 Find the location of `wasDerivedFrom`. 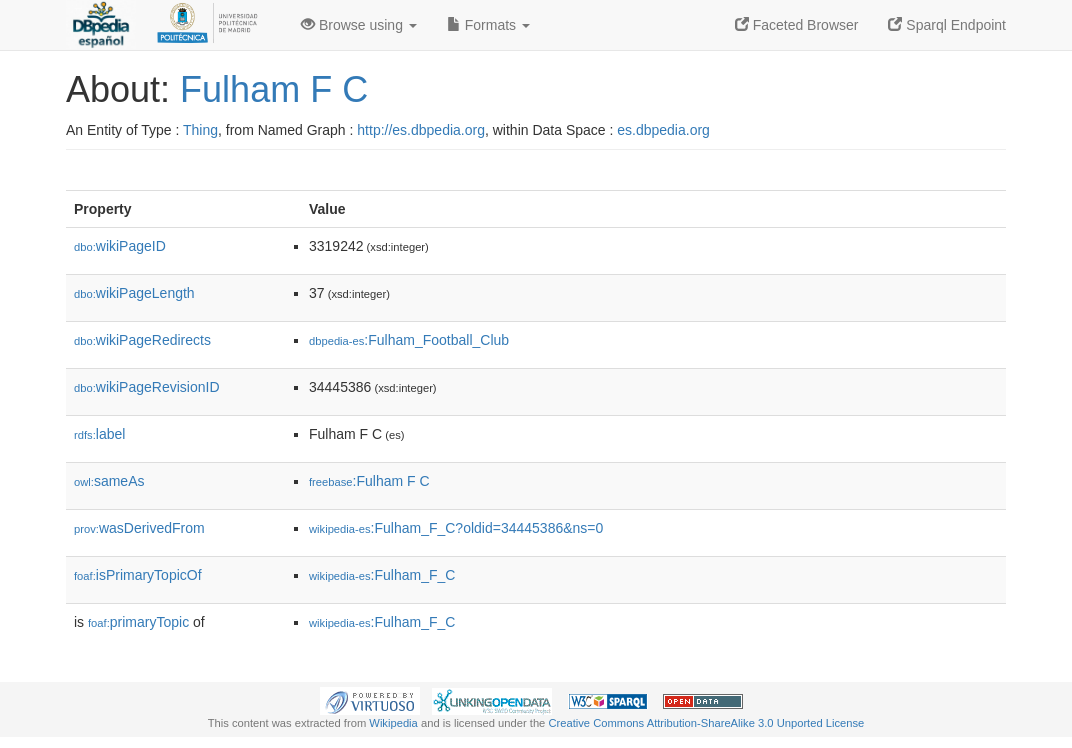

wasDerivedFrom is located at coordinates (139, 528).